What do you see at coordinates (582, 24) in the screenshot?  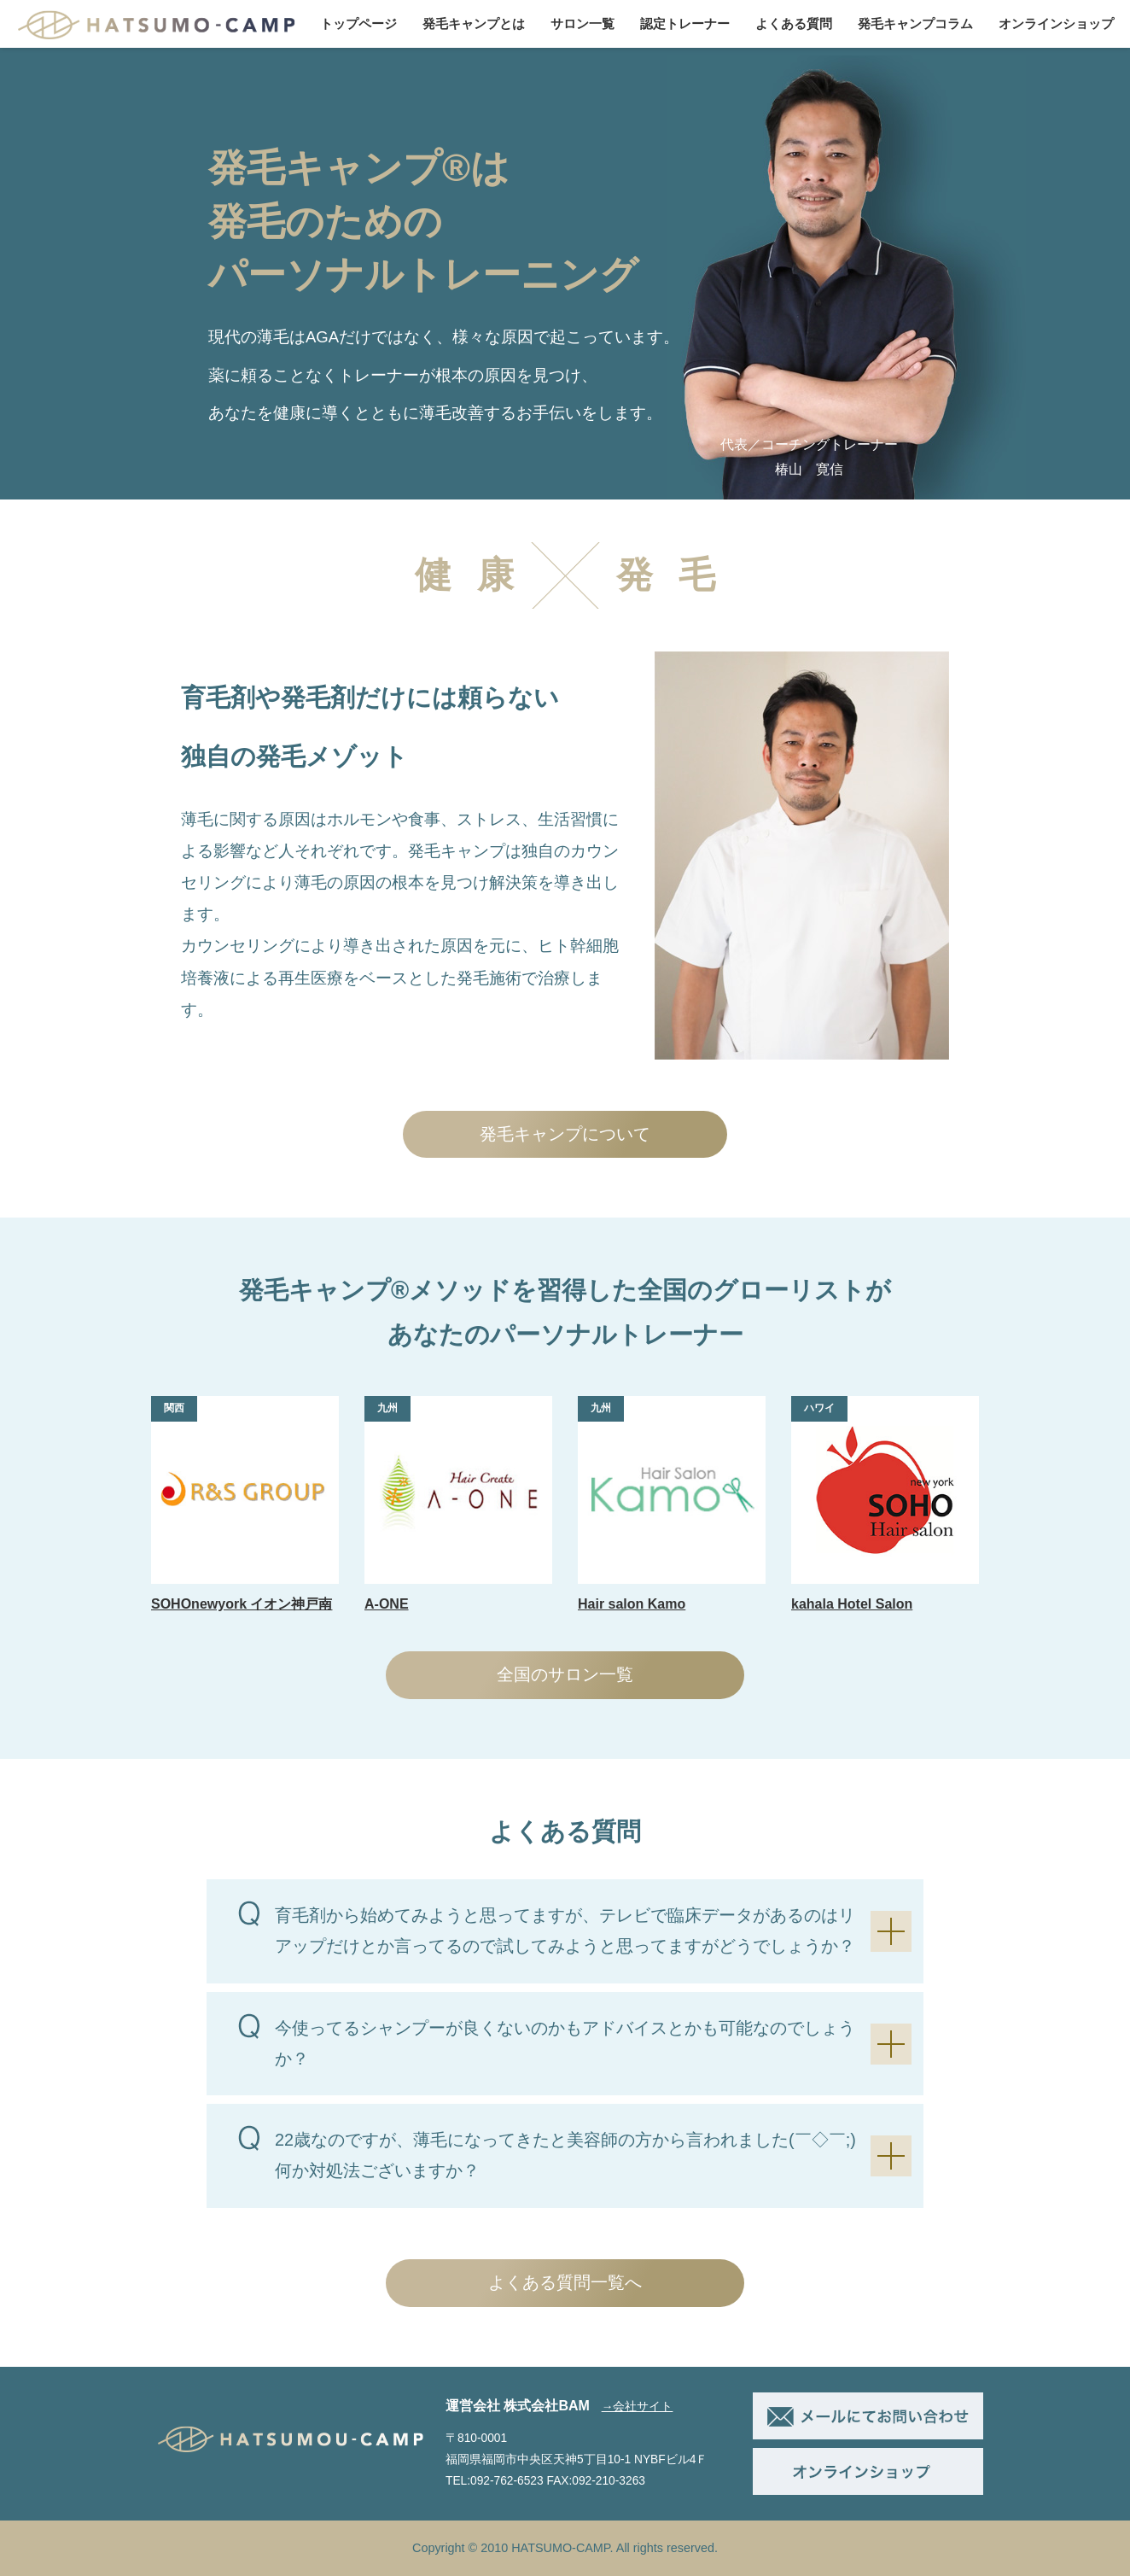 I see `サロン一覧` at bounding box center [582, 24].